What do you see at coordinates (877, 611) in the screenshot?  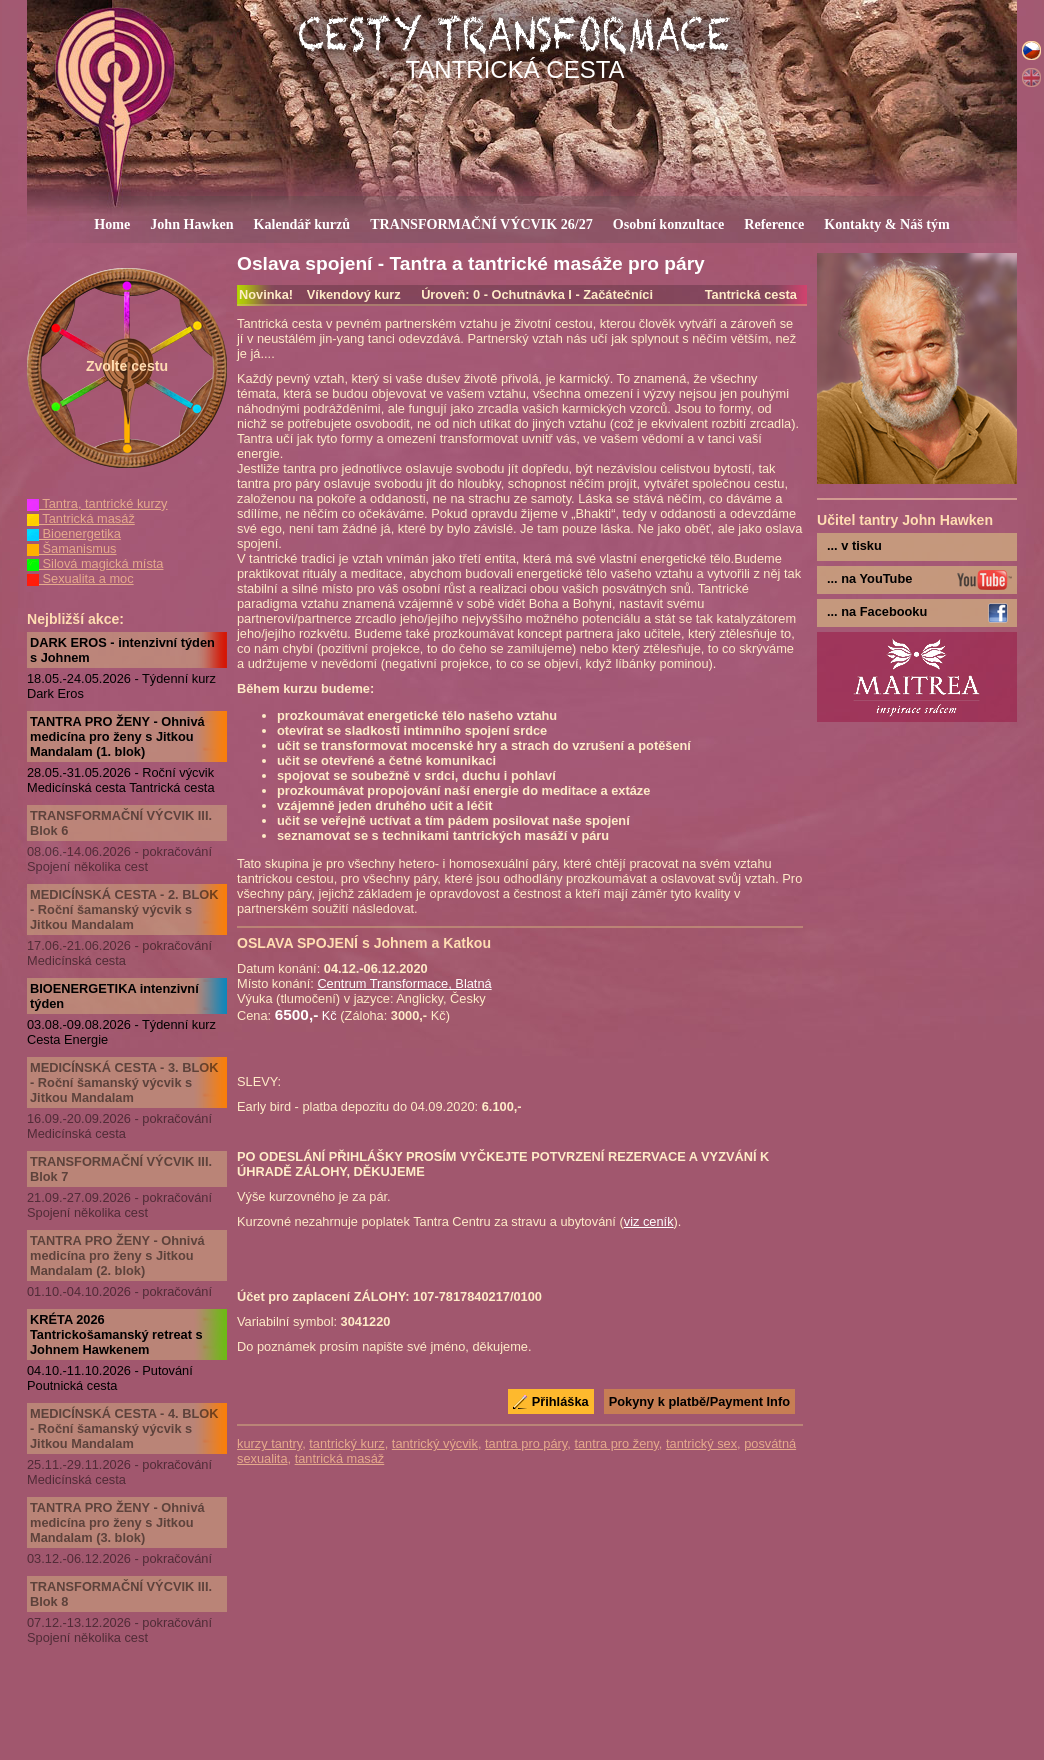 I see `... na Facebooku` at bounding box center [877, 611].